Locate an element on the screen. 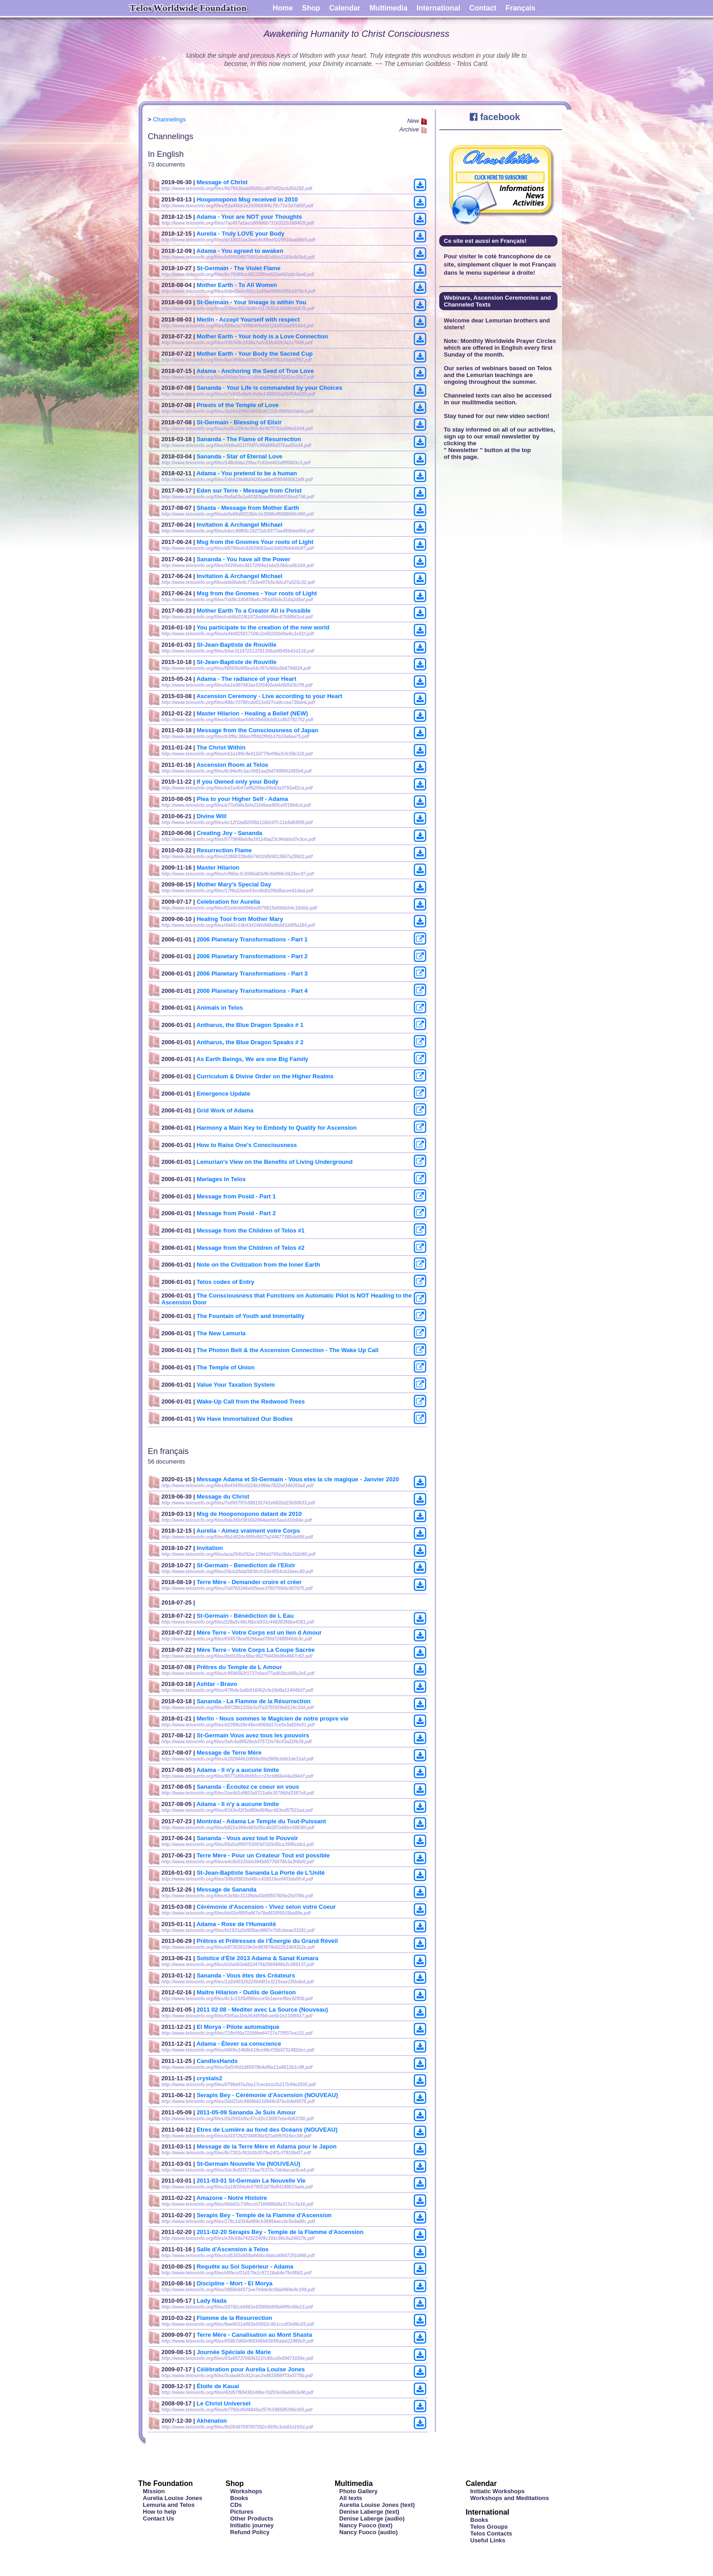 The image size is (713, 2576). Message Adama et St-Germain - Vous etes la cle magique - Janvier 2020 is located at coordinates (297, 1479).